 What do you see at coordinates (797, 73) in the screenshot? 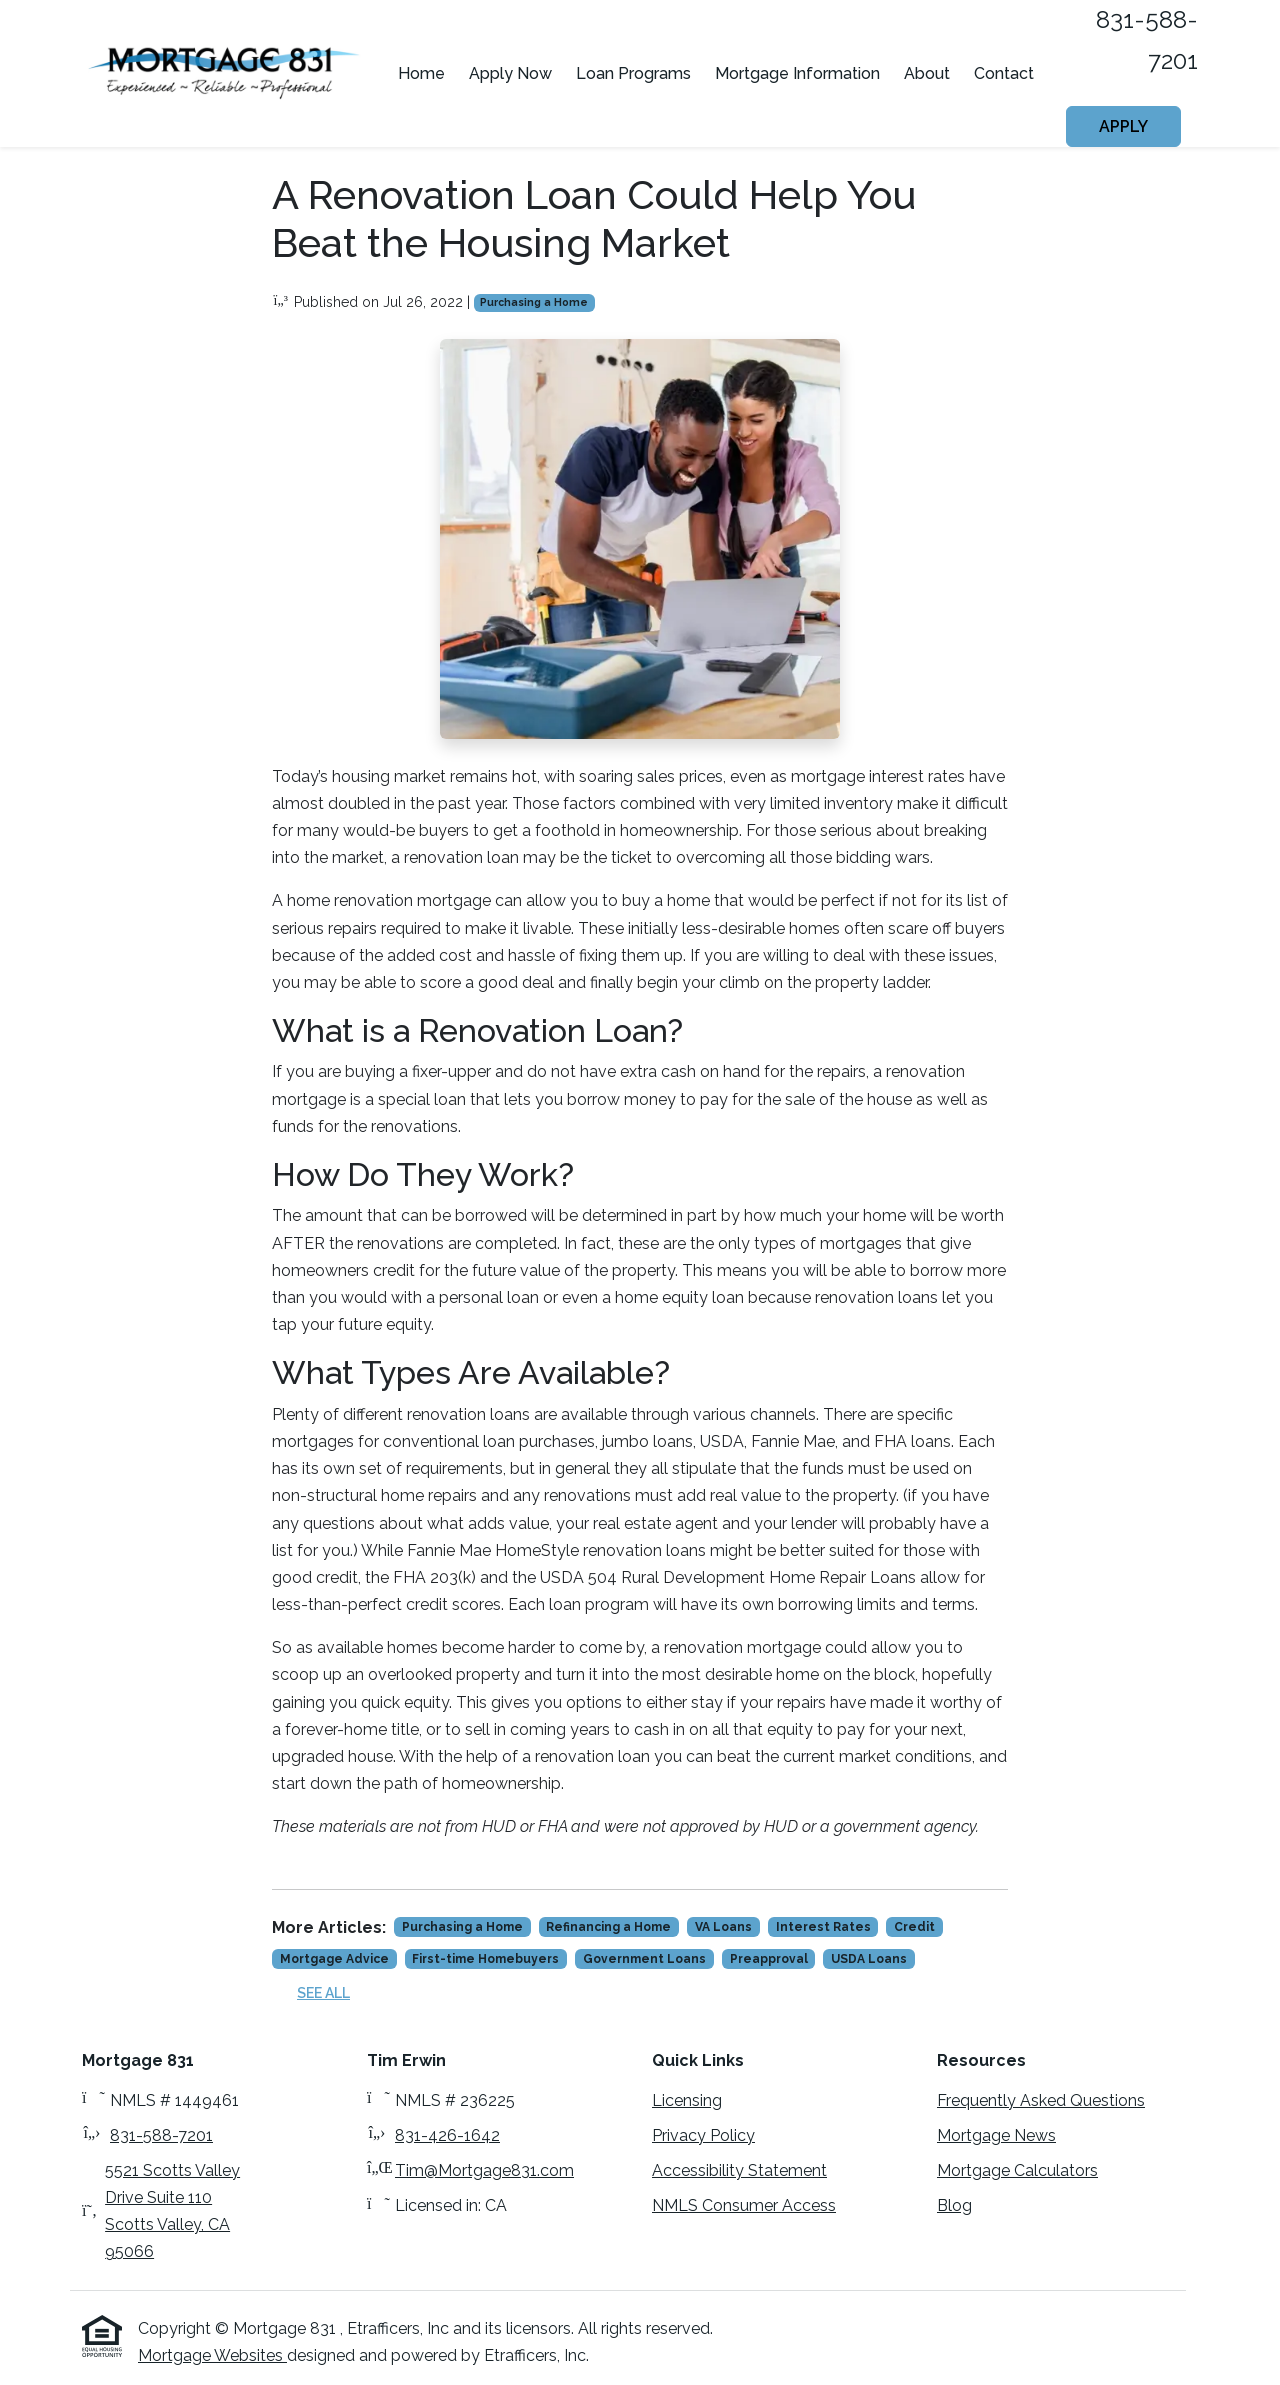
I see `Mortgage Information` at bounding box center [797, 73].